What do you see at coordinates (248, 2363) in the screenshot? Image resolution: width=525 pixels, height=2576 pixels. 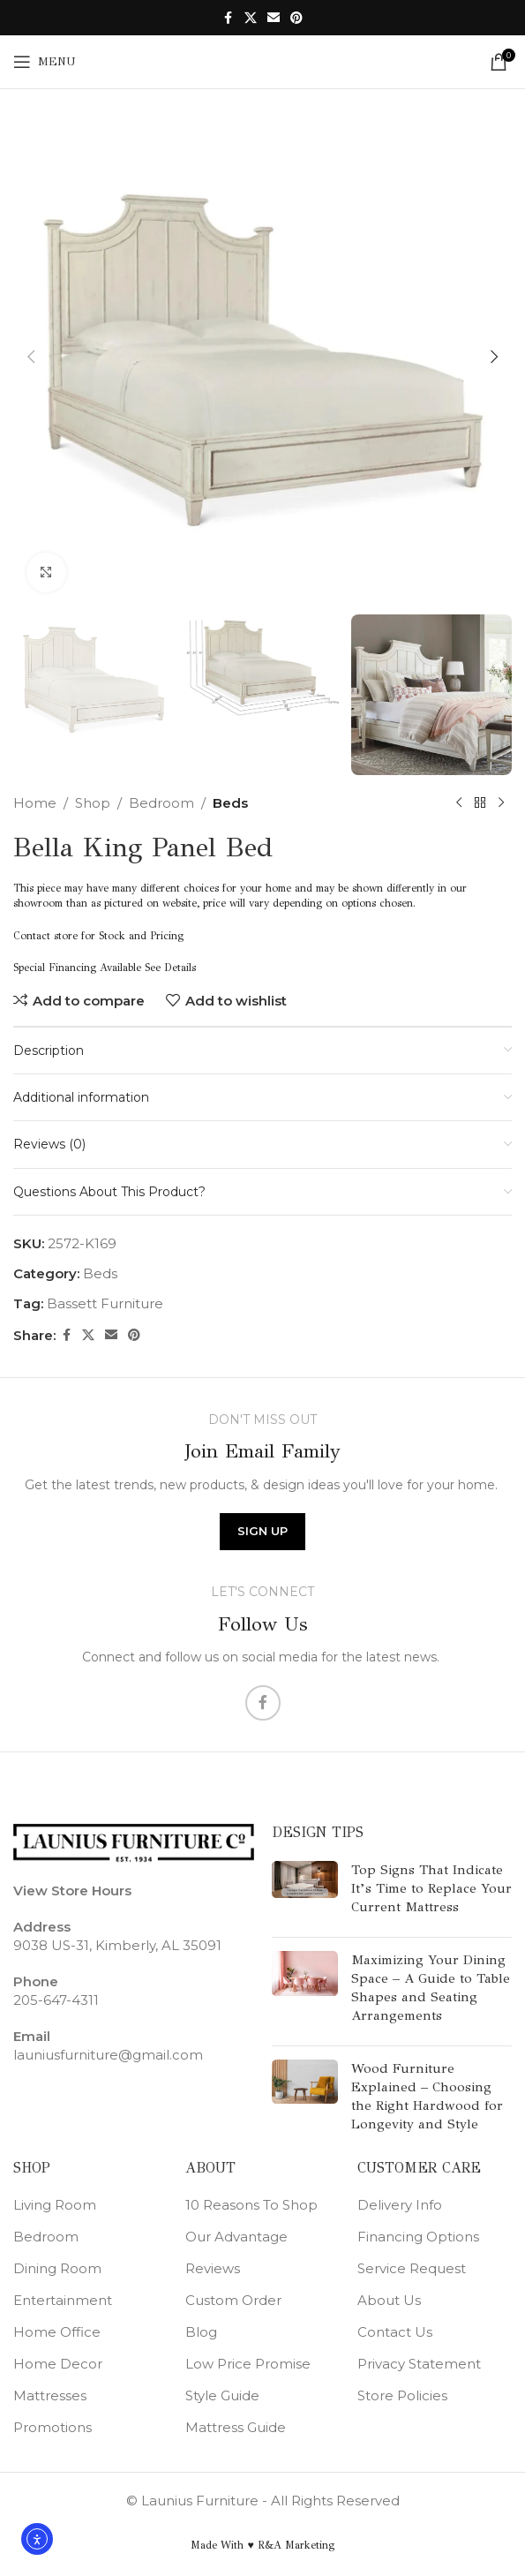 I see `Low Price Promise` at bounding box center [248, 2363].